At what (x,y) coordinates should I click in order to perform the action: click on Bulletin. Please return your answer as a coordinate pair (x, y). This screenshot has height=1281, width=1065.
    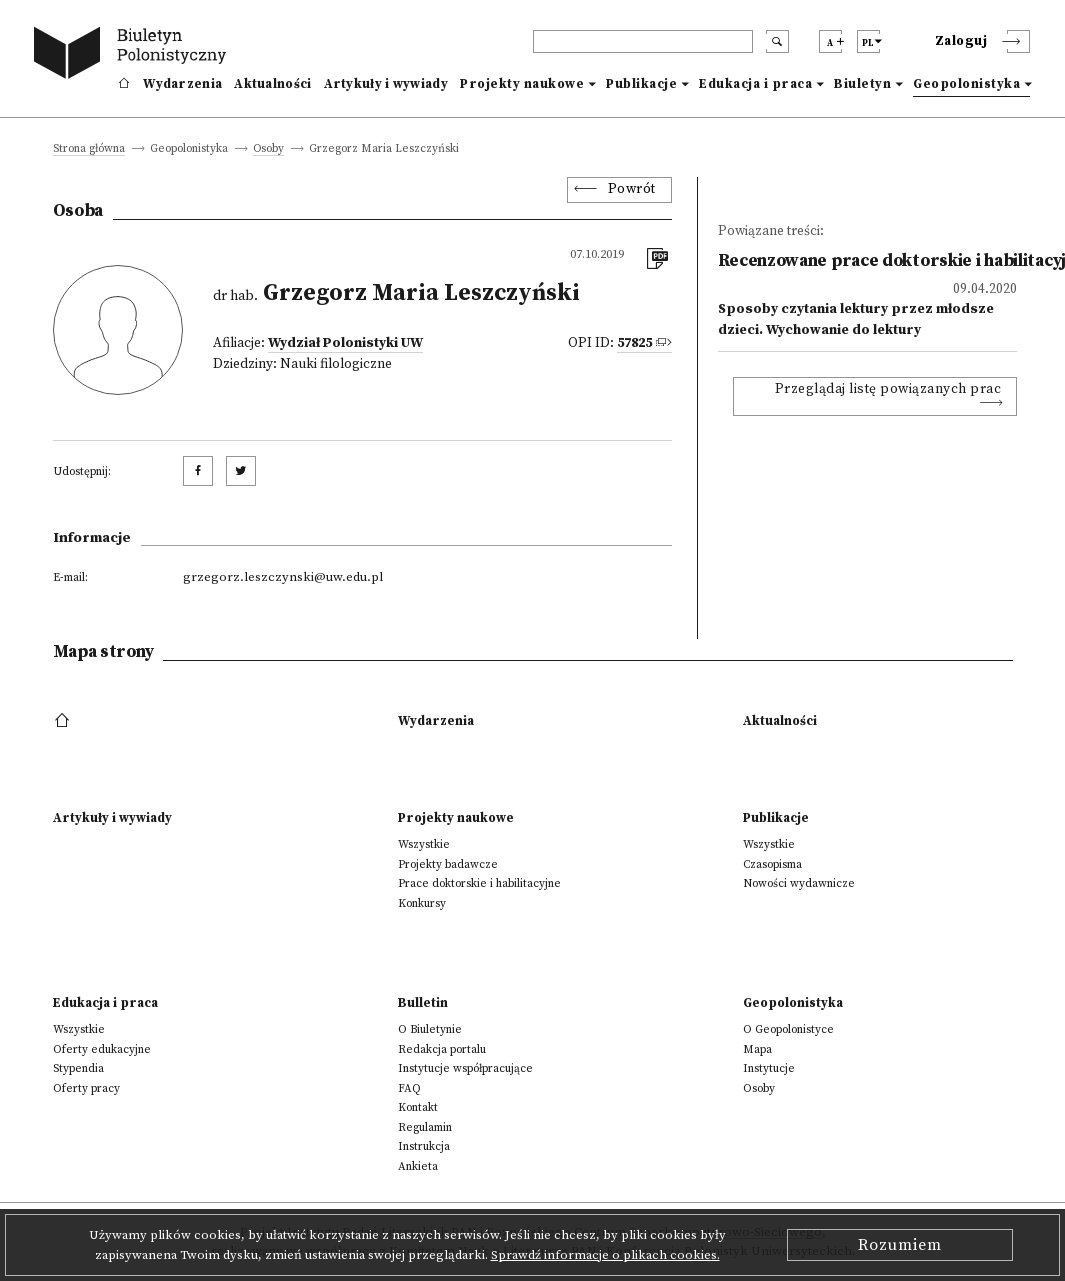
    Looking at the image, I should click on (423, 1003).